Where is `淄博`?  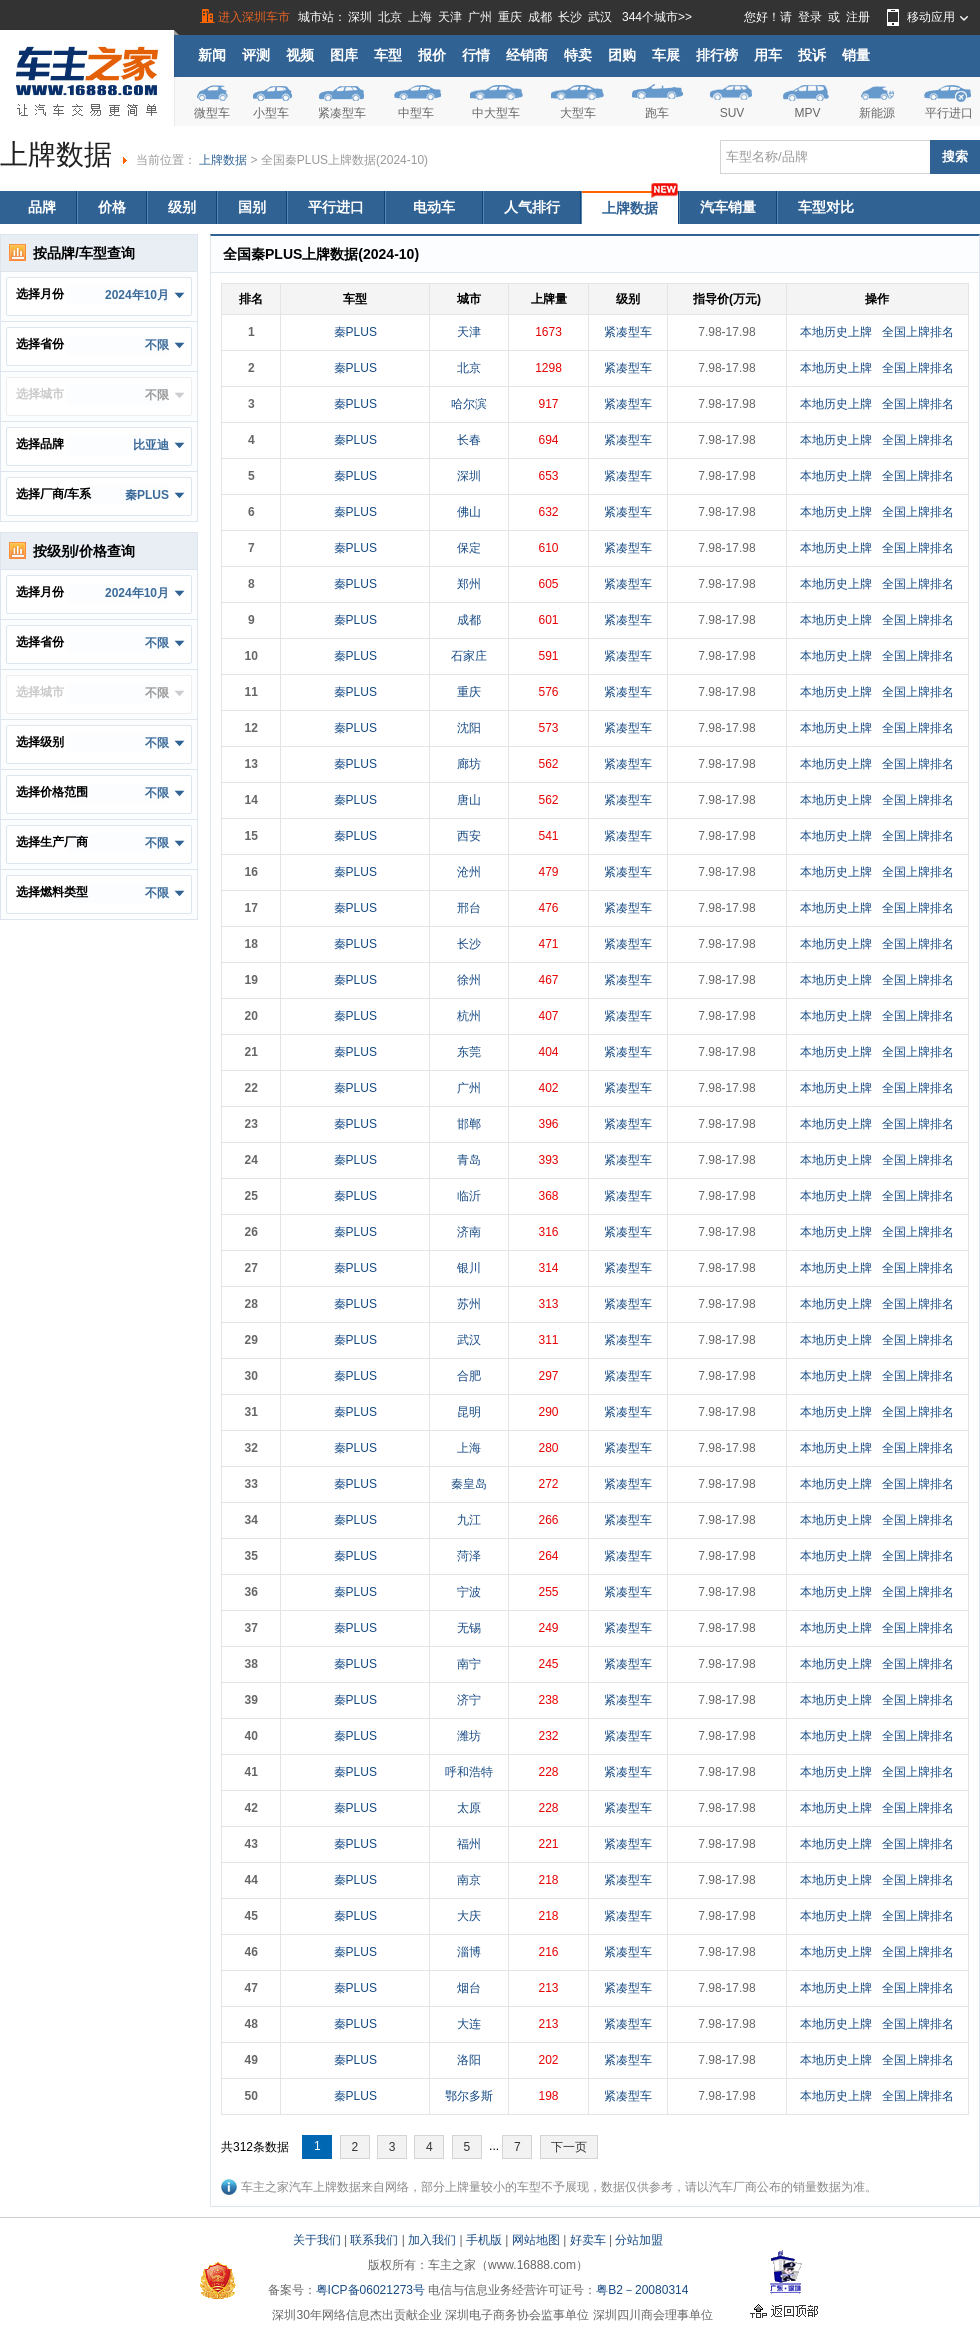 淄博 is located at coordinates (469, 1952).